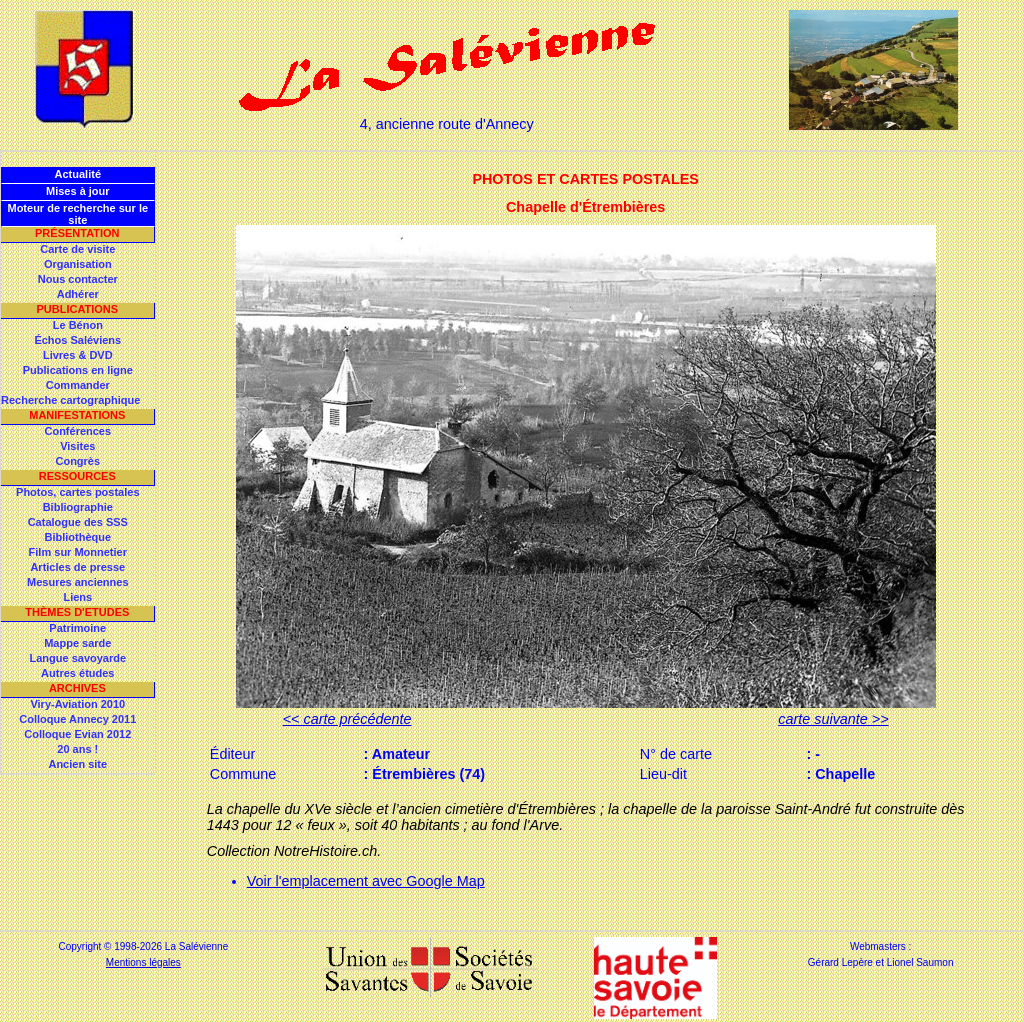 This screenshot has width=1024, height=1022. What do you see at coordinates (78, 370) in the screenshot?
I see `Publications en ligne` at bounding box center [78, 370].